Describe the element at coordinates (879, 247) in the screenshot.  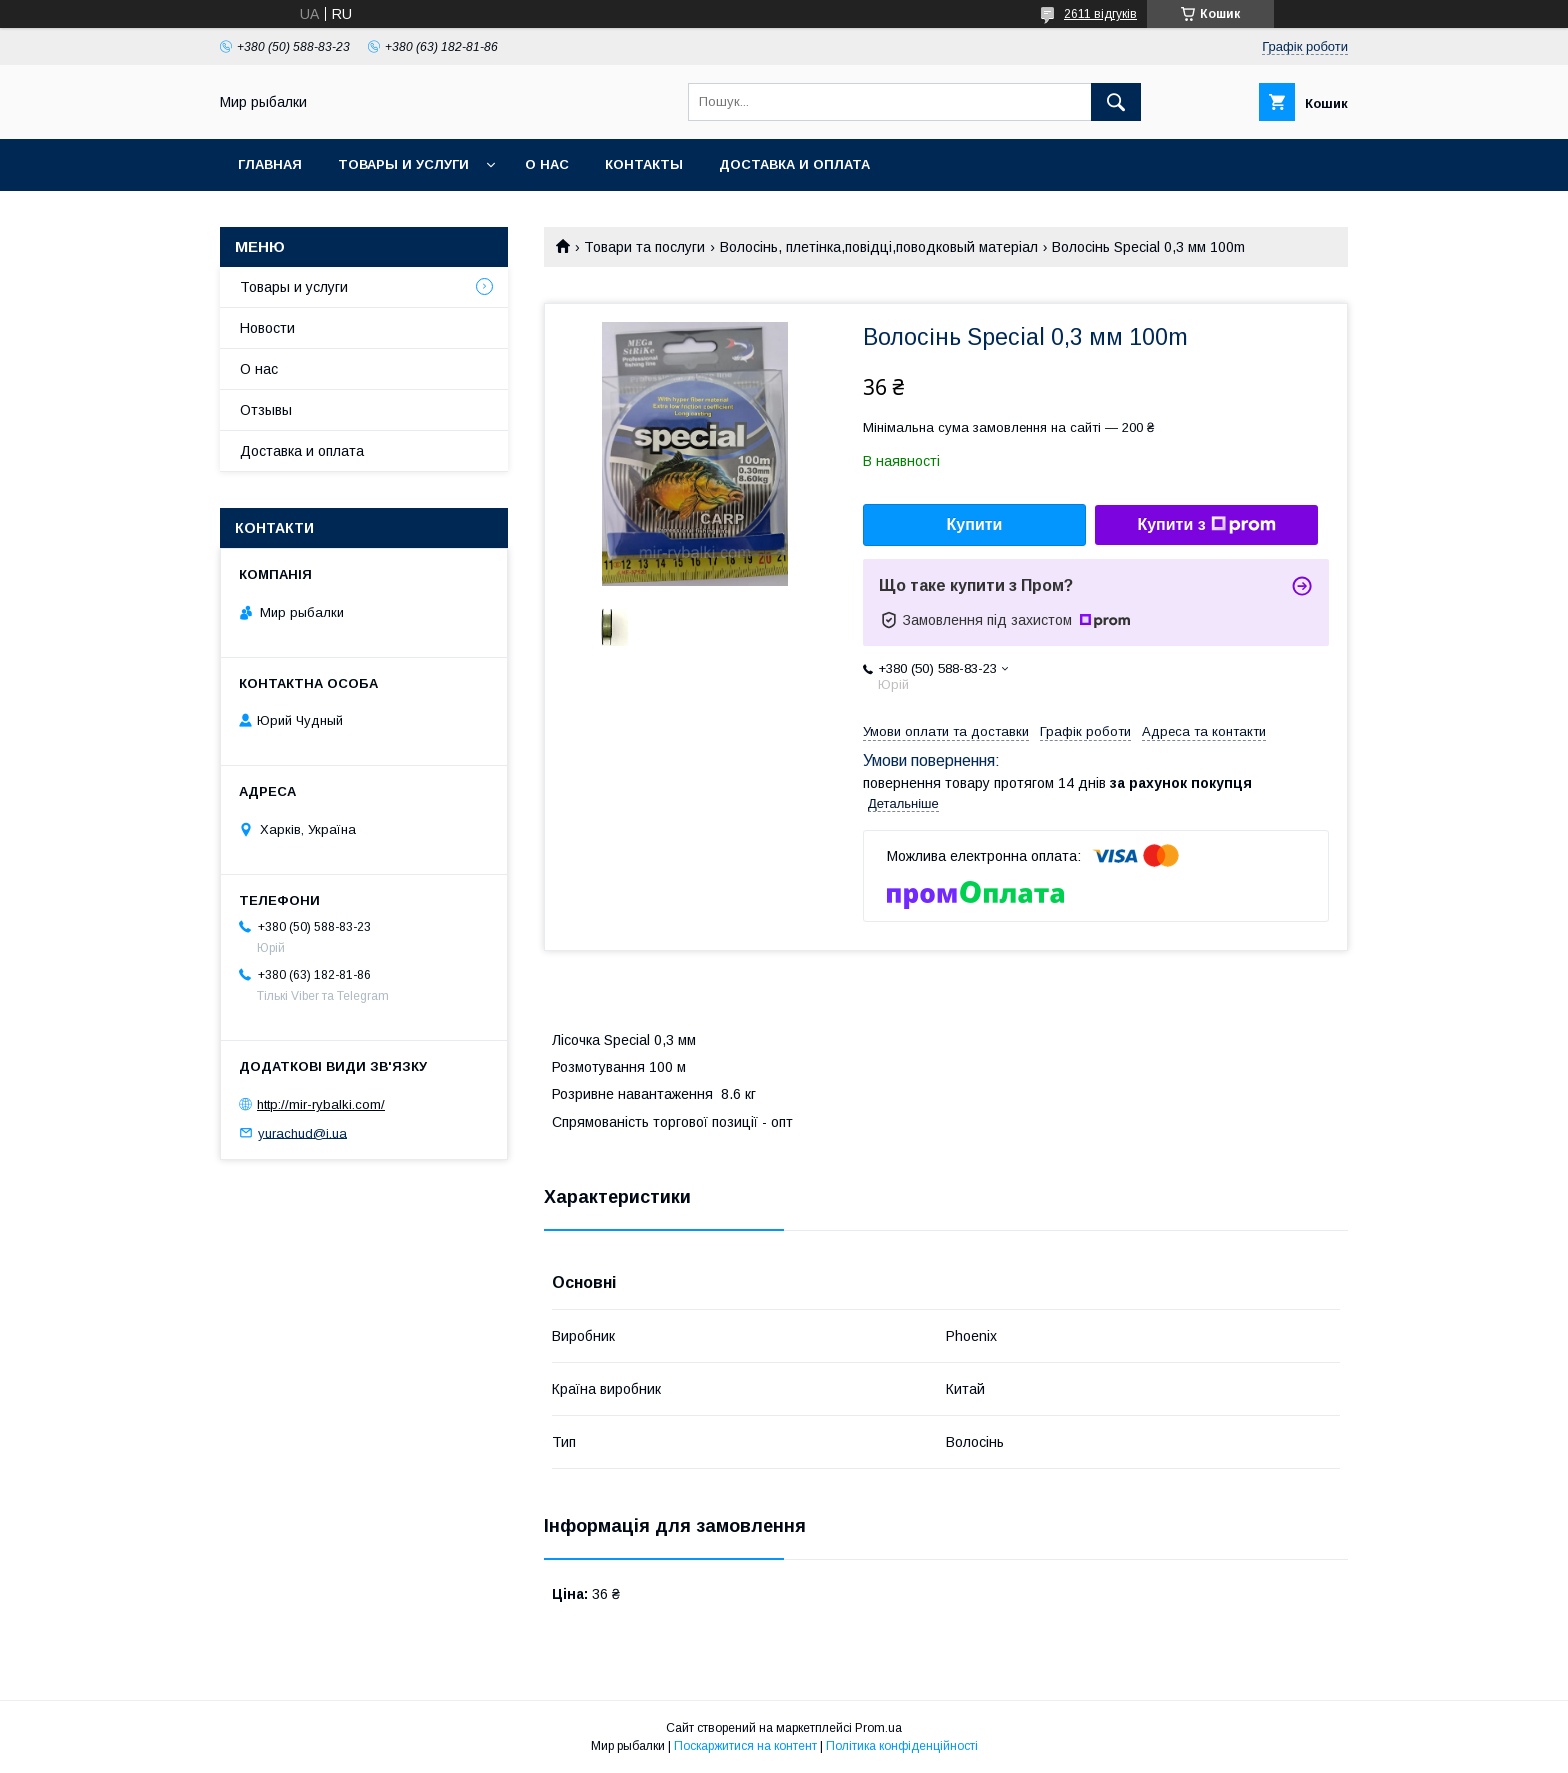
I see `Волосінь, плетінка,повідці,поводковый матеріал` at that location.